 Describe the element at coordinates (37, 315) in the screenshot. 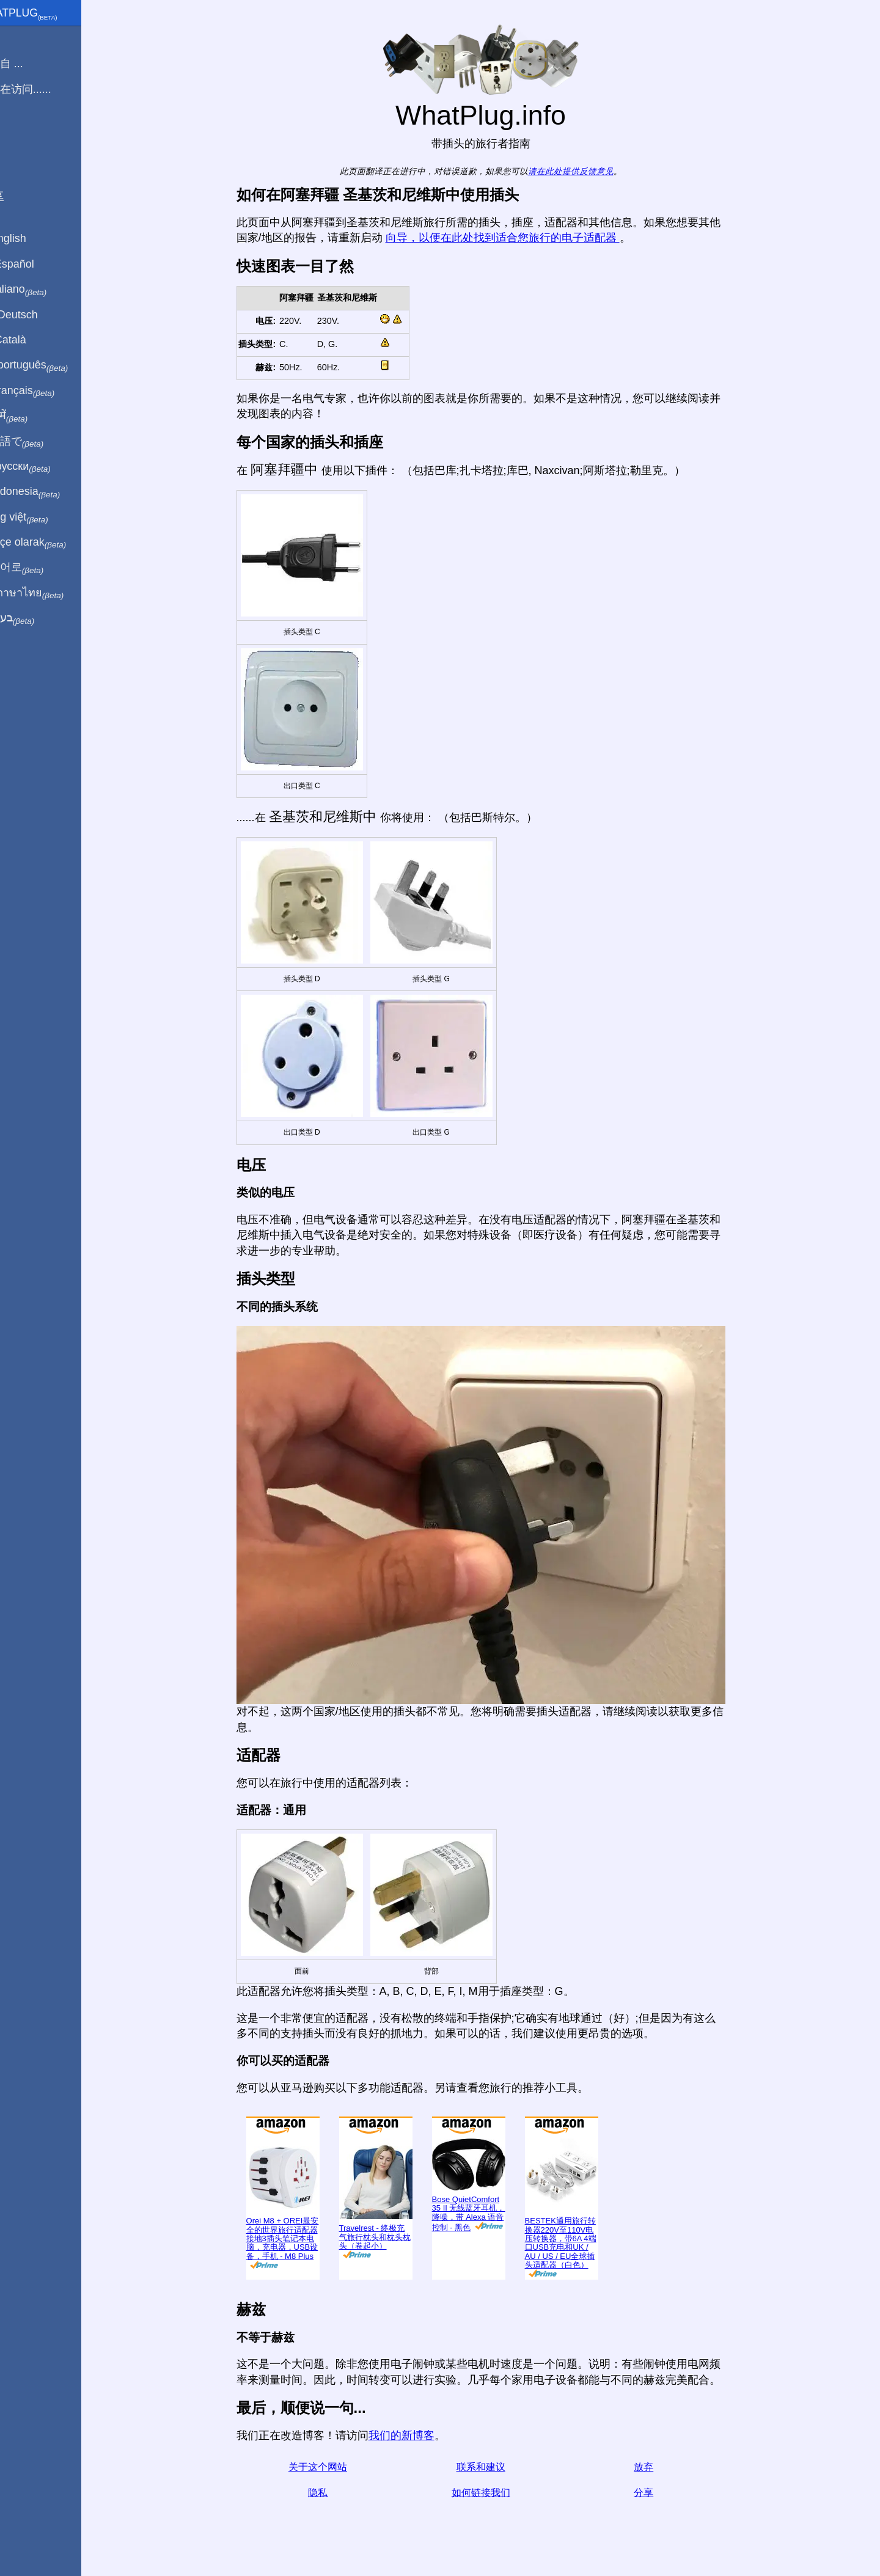

I see `Auf Deutsch` at that location.